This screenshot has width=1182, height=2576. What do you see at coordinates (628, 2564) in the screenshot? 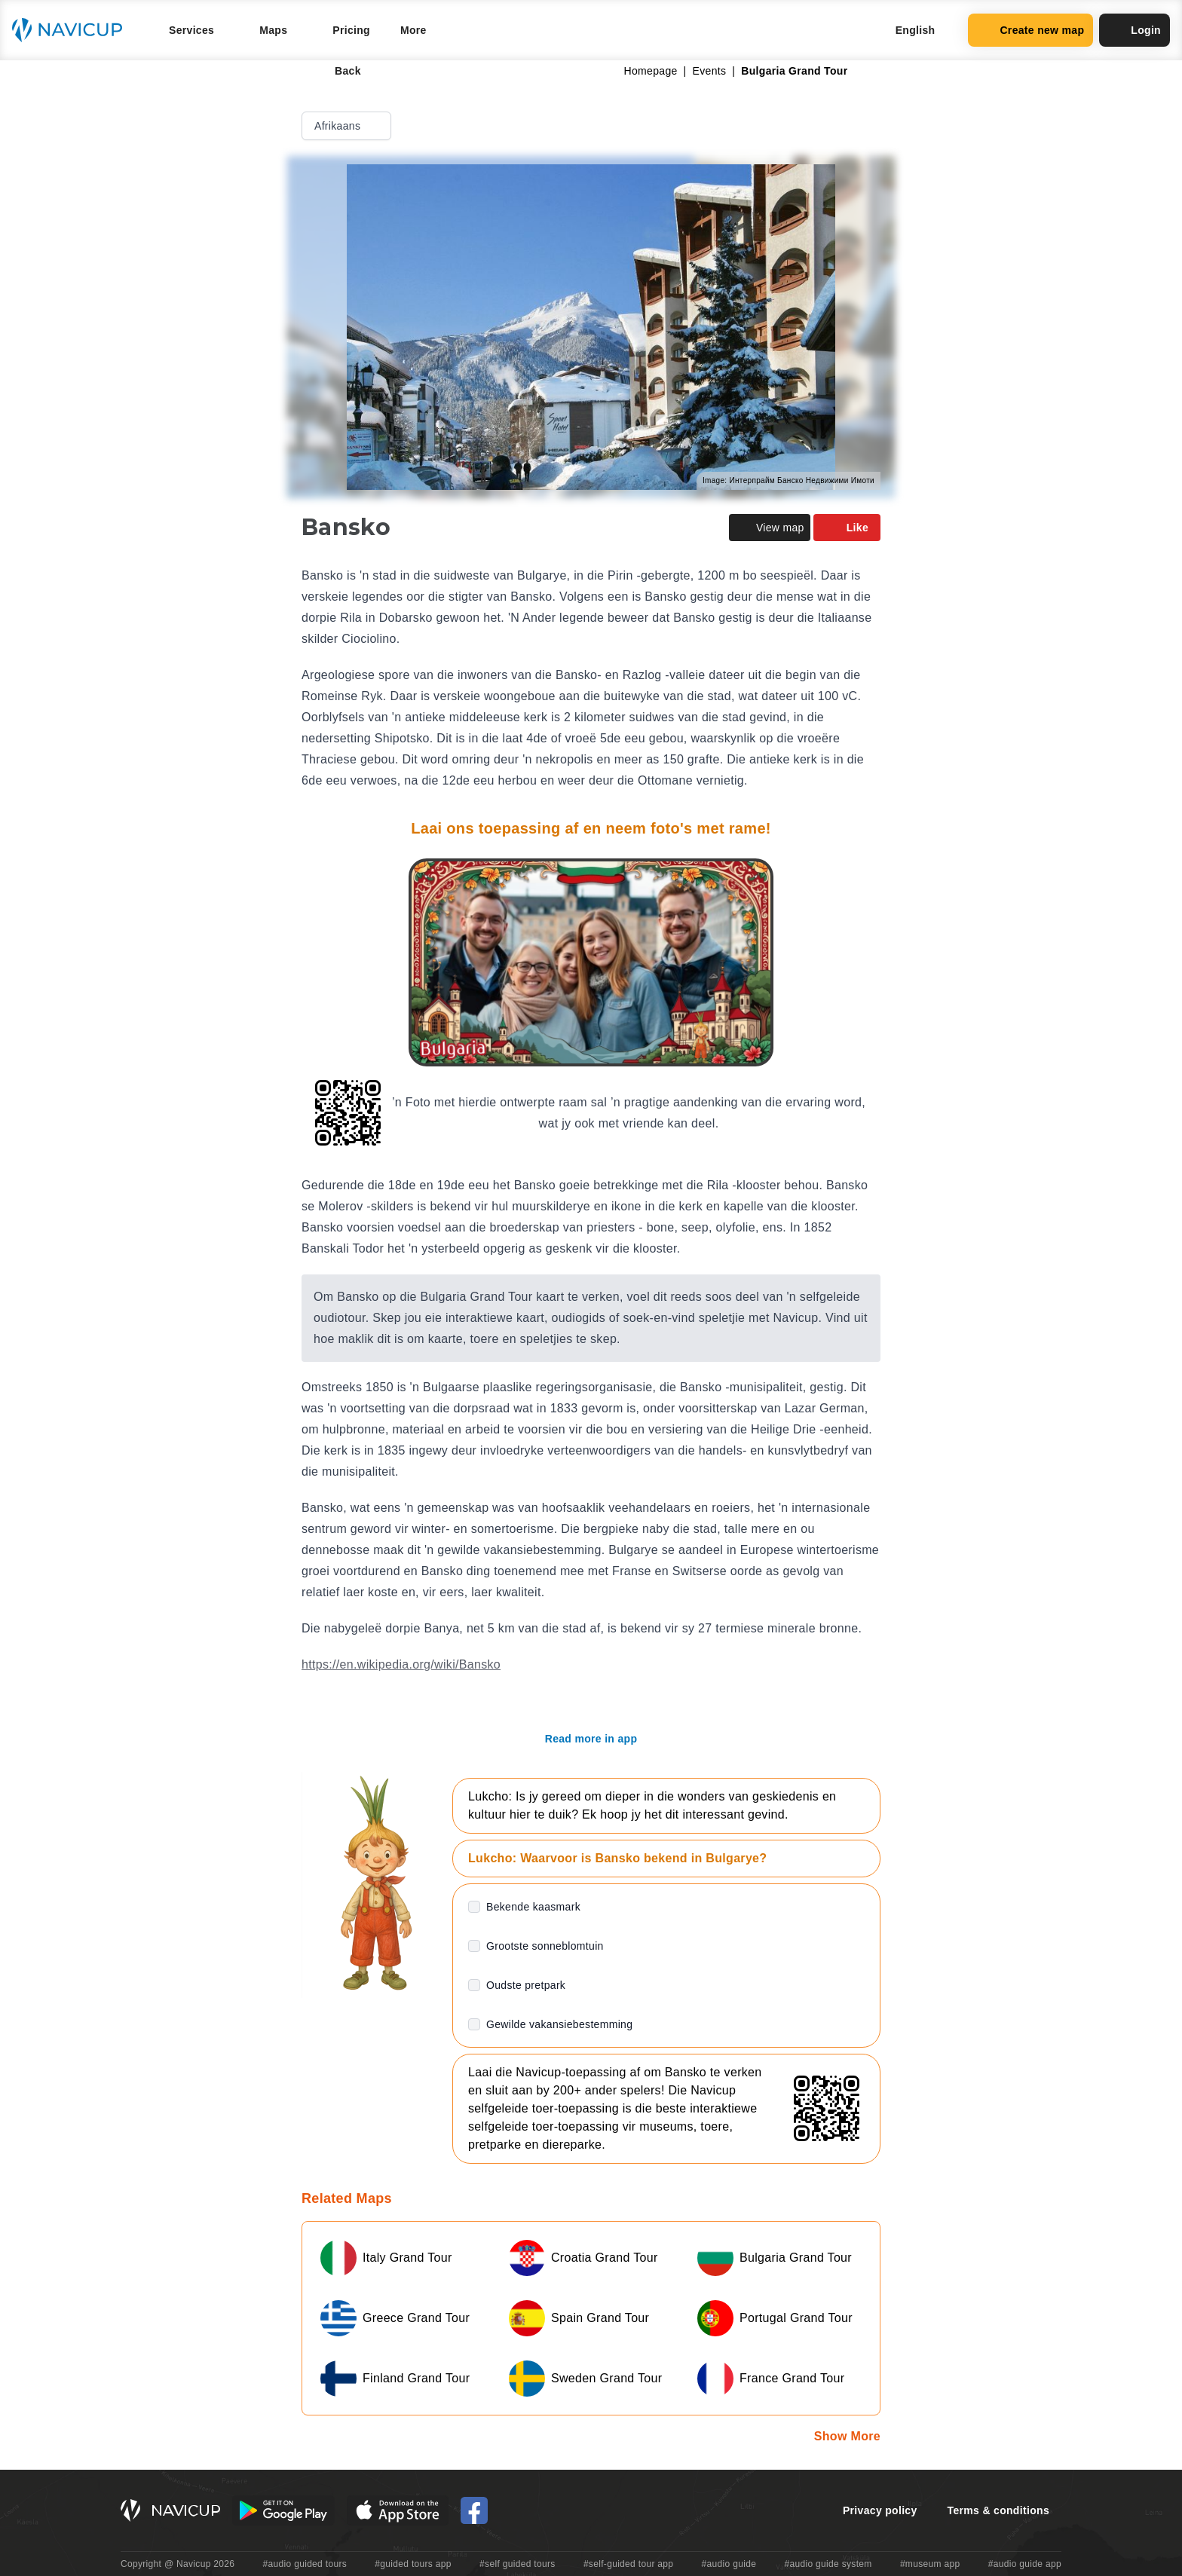
I see `#self-guided tour app` at bounding box center [628, 2564].